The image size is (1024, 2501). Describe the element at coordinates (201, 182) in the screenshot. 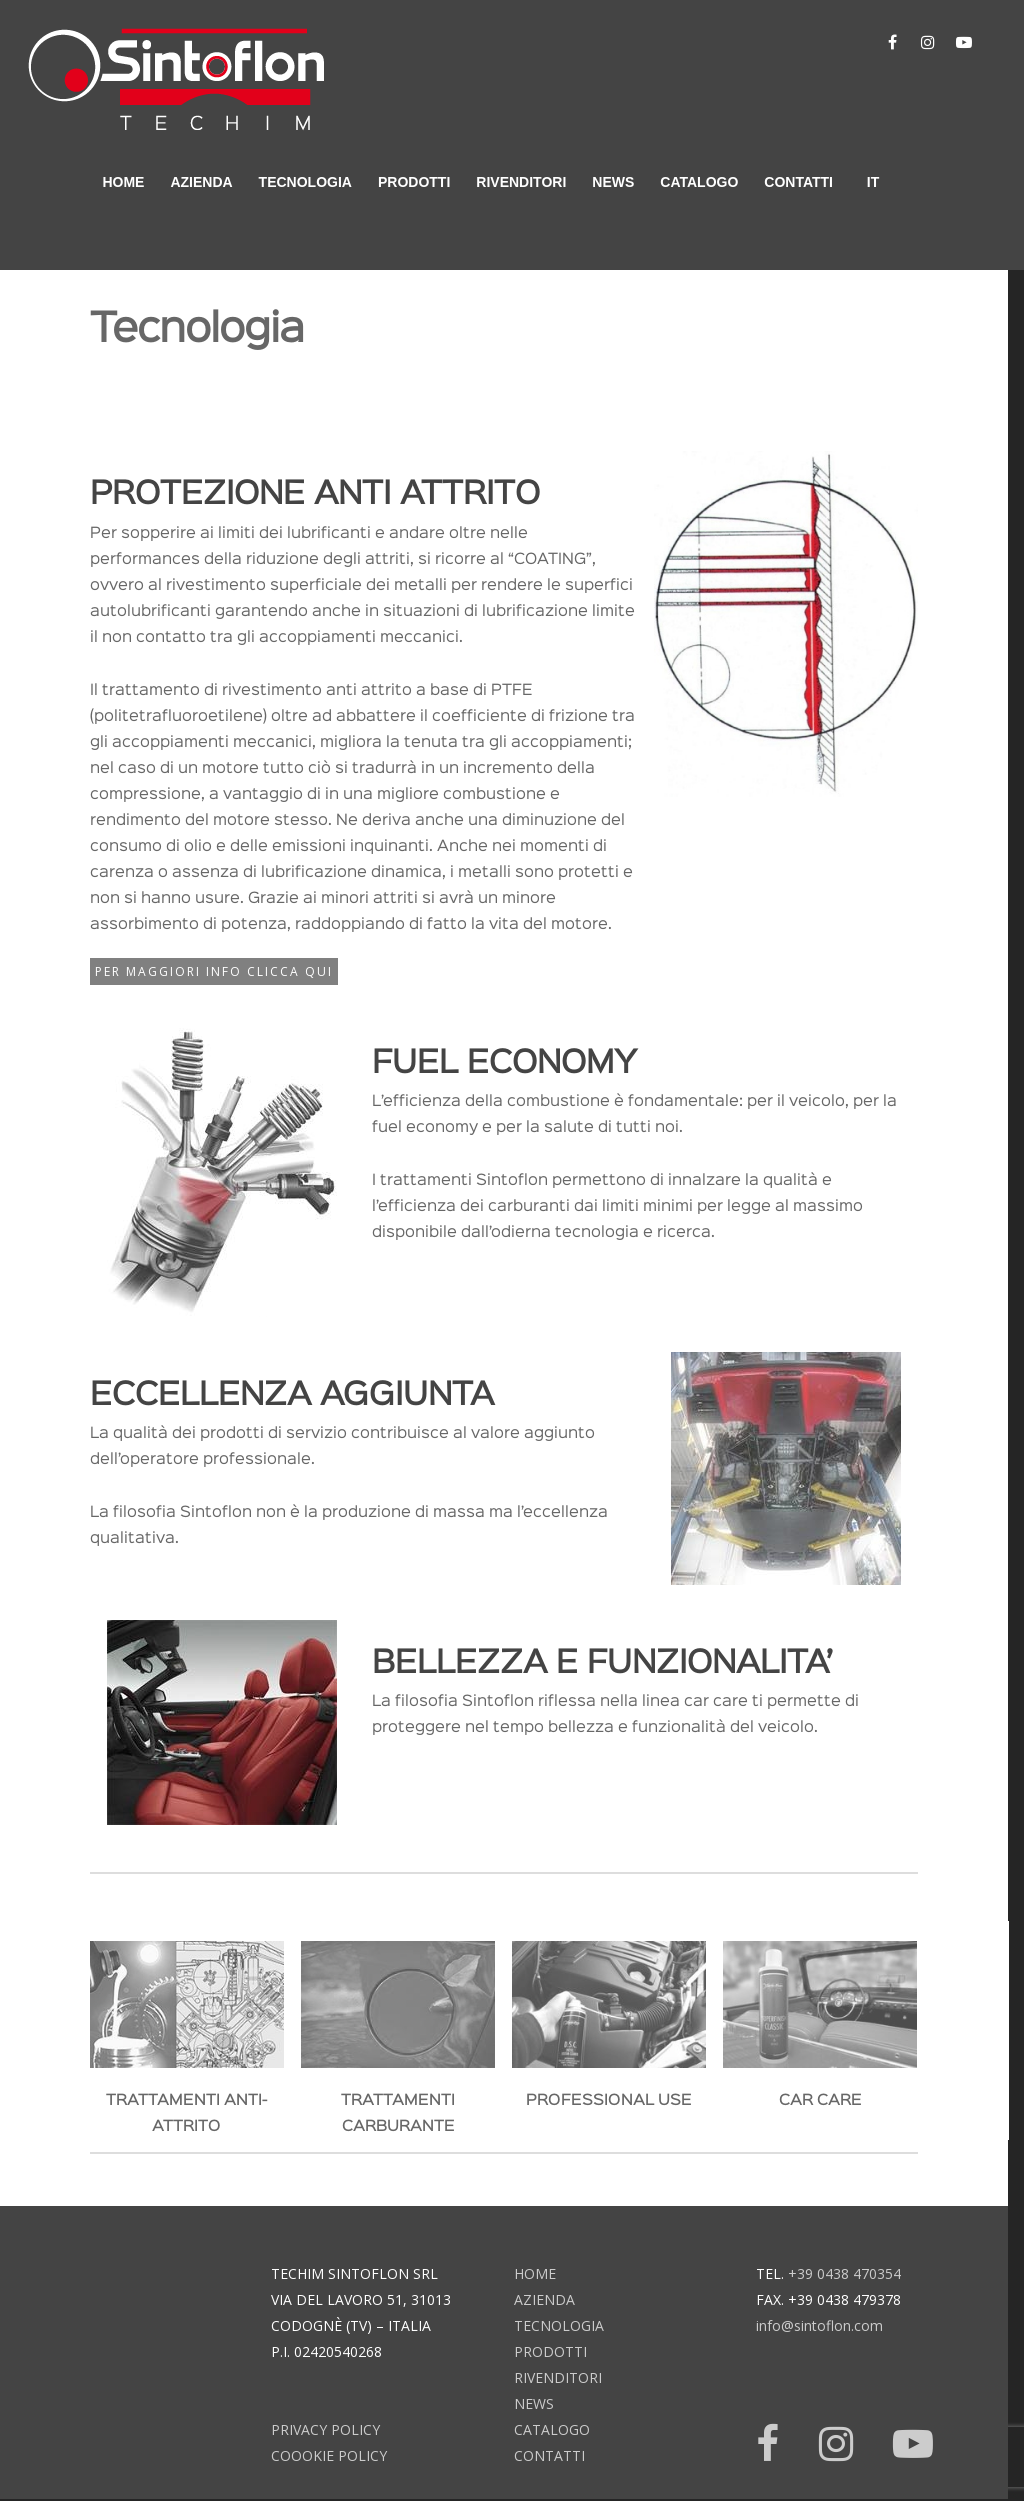

I see `azienda` at that location.